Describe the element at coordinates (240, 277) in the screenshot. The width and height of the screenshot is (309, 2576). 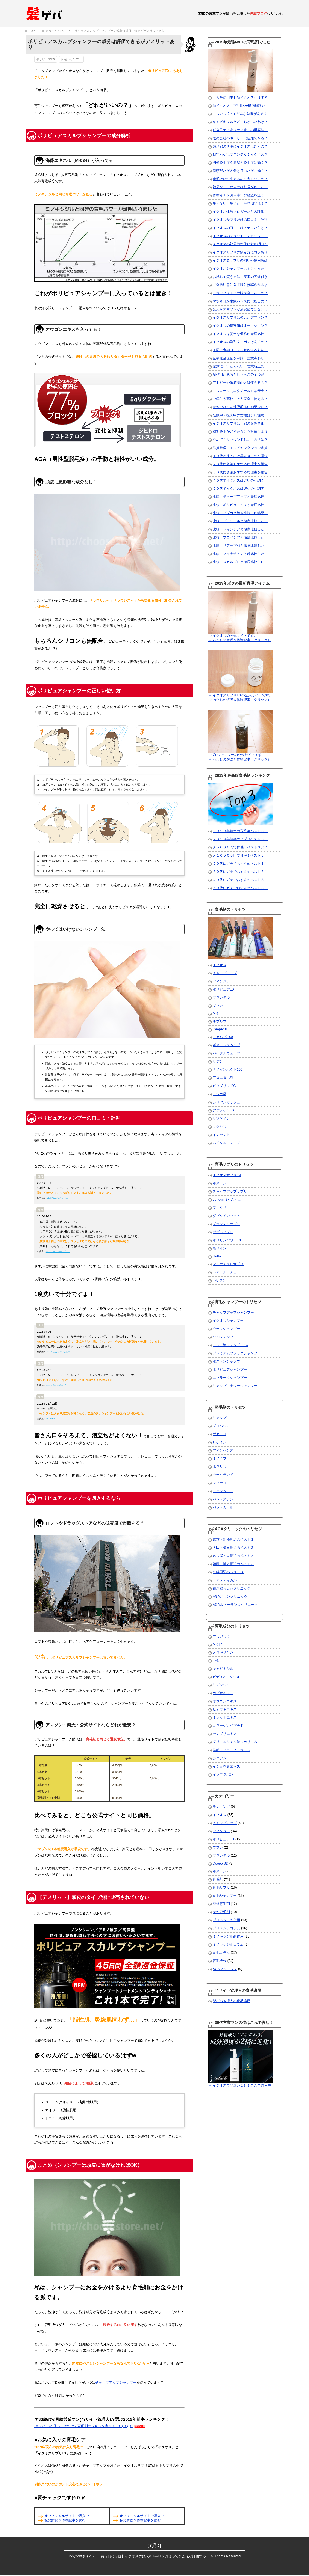
I see `お試しで買う方法！実際の画像付き` at that location.